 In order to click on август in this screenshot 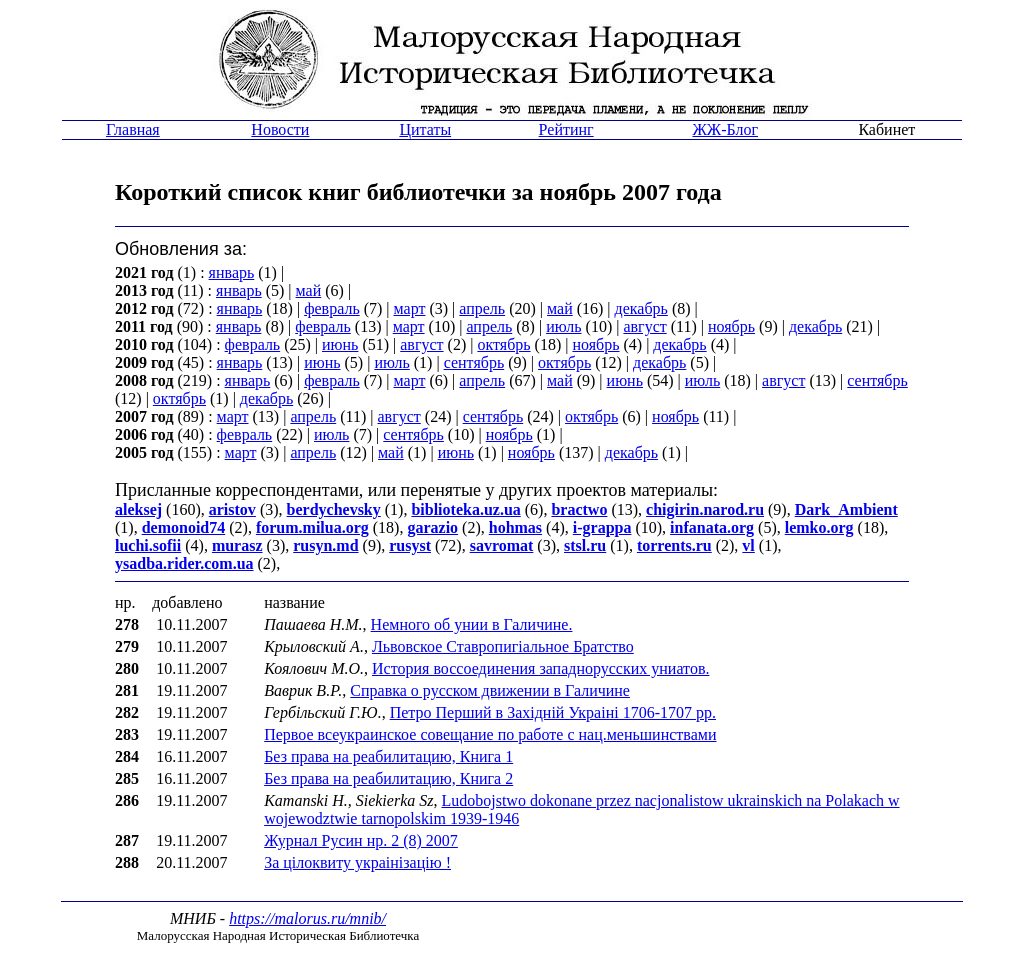, I will do `click(644, 326)`.